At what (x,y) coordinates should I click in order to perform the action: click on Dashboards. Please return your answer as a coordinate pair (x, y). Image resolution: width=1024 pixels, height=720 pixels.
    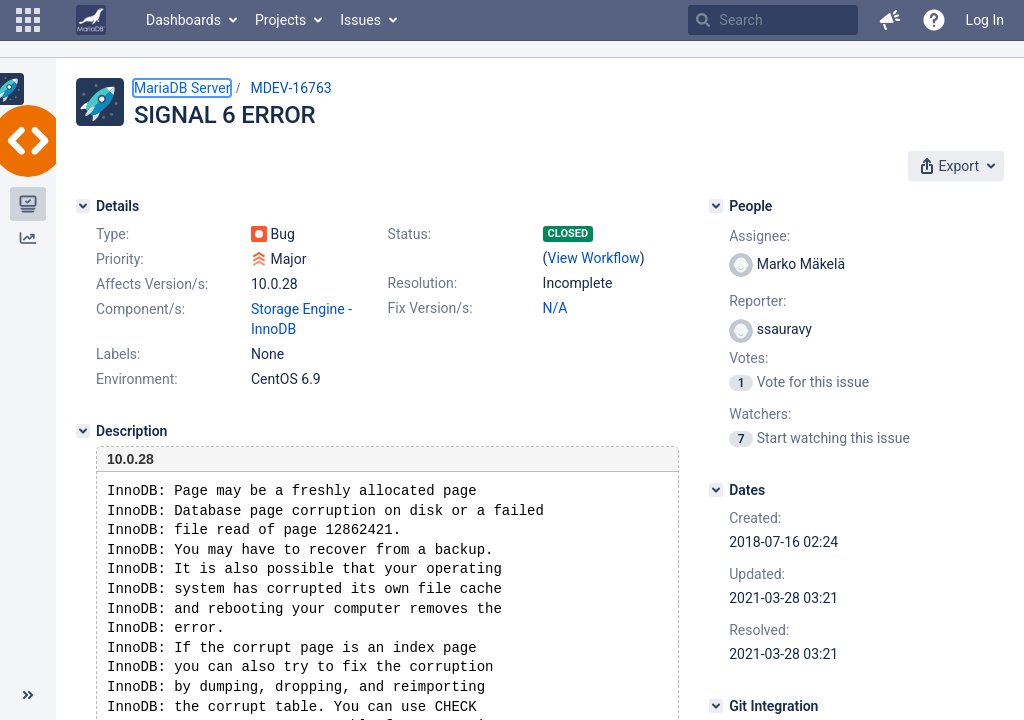
    Looking at the image, I should click on (183, 20).